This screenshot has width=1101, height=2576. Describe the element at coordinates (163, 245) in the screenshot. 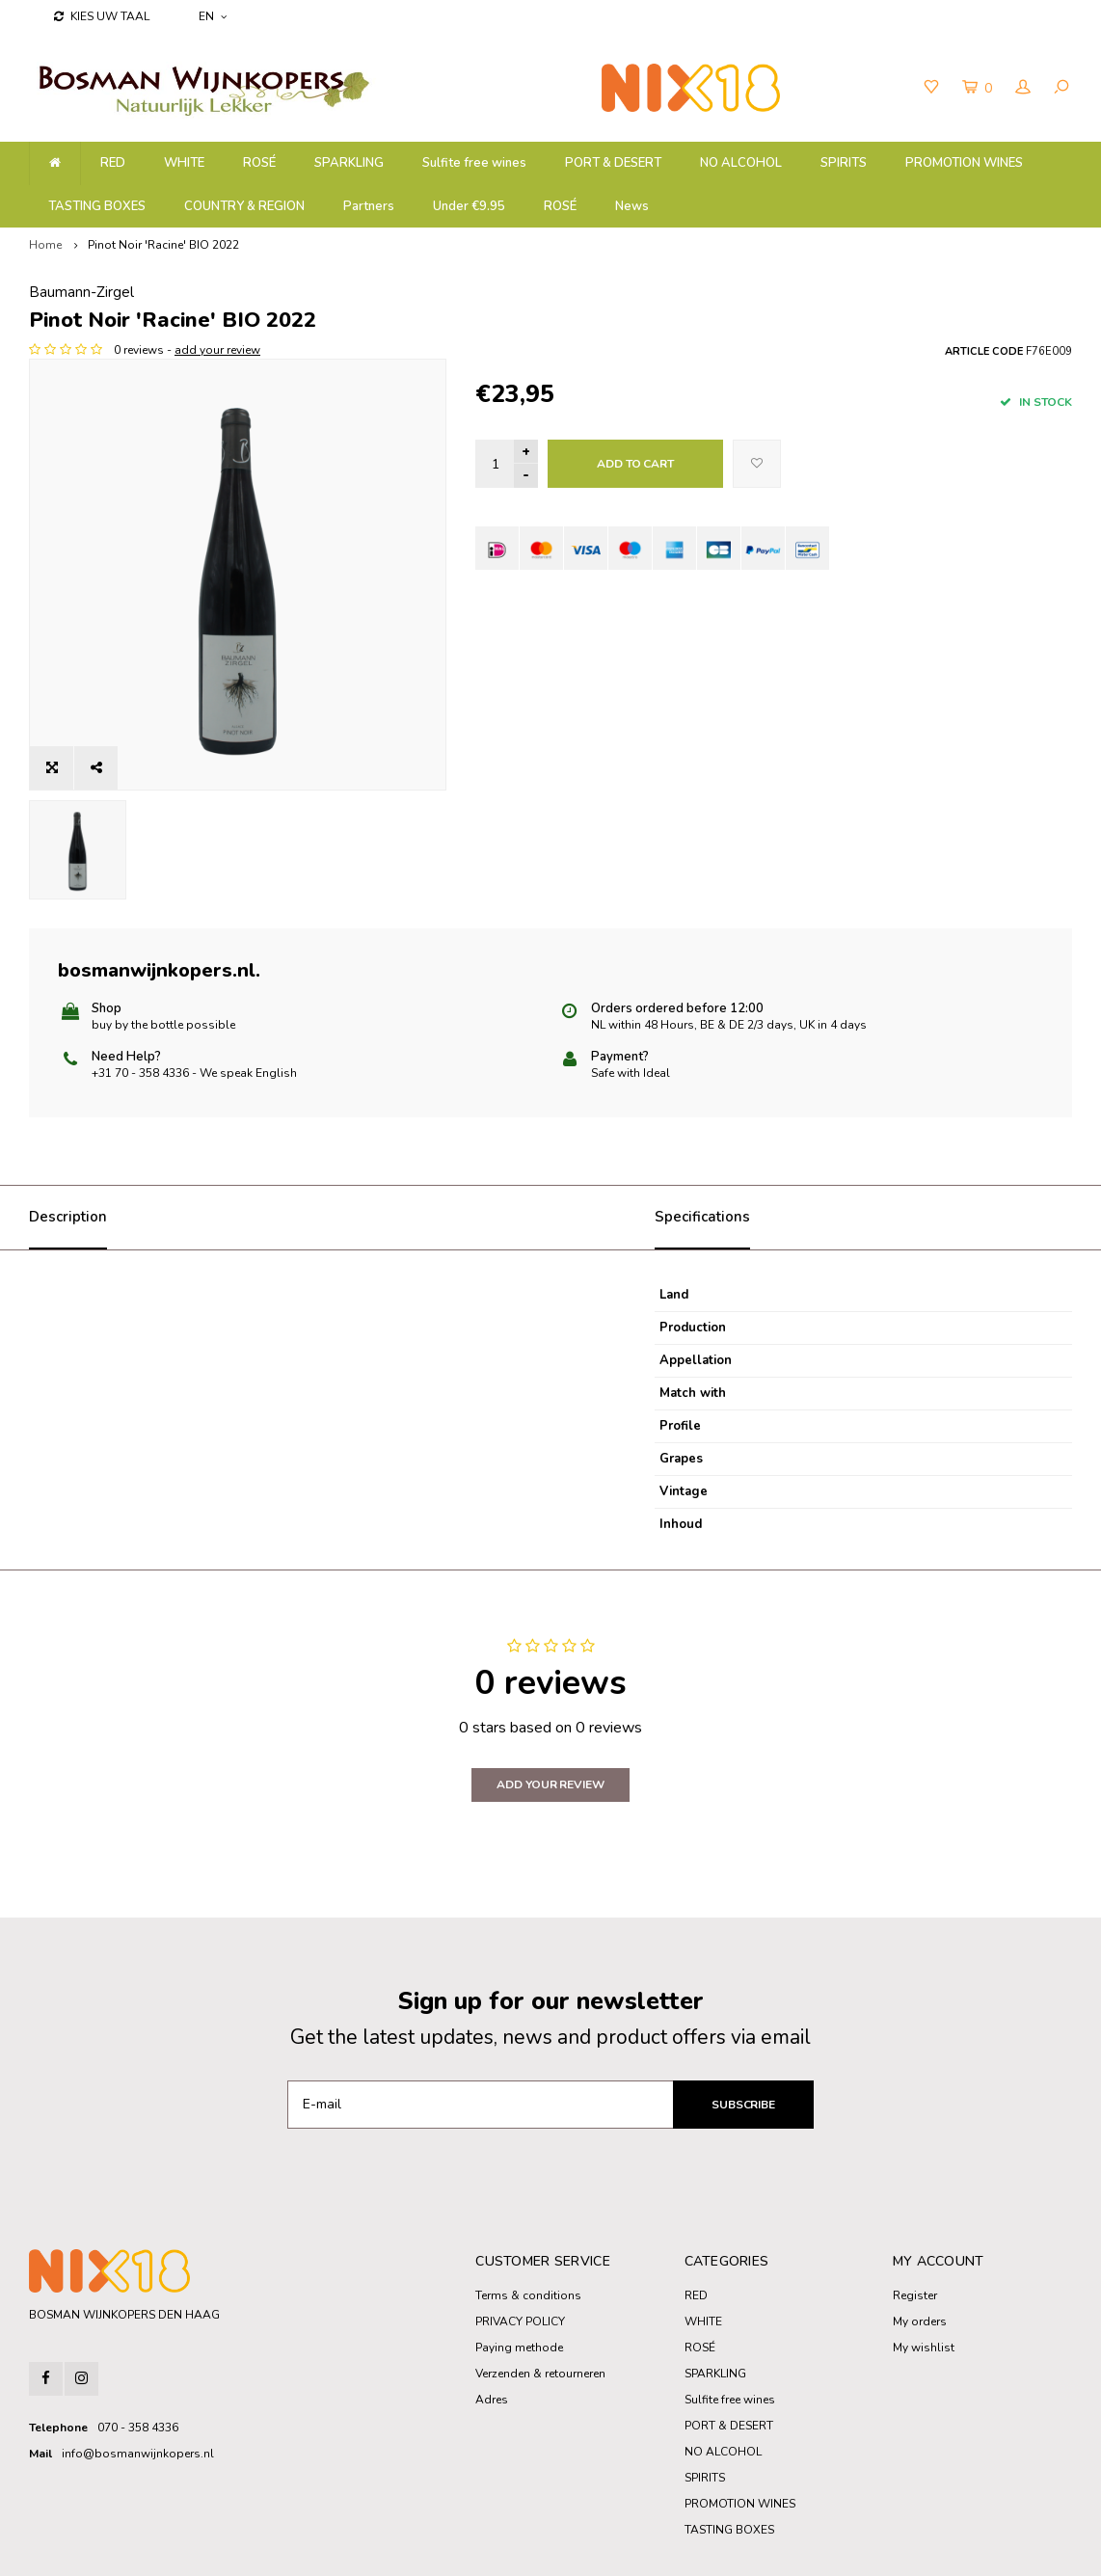

I see `Pinot Noir 'Racine' BIO 2022` at that location.